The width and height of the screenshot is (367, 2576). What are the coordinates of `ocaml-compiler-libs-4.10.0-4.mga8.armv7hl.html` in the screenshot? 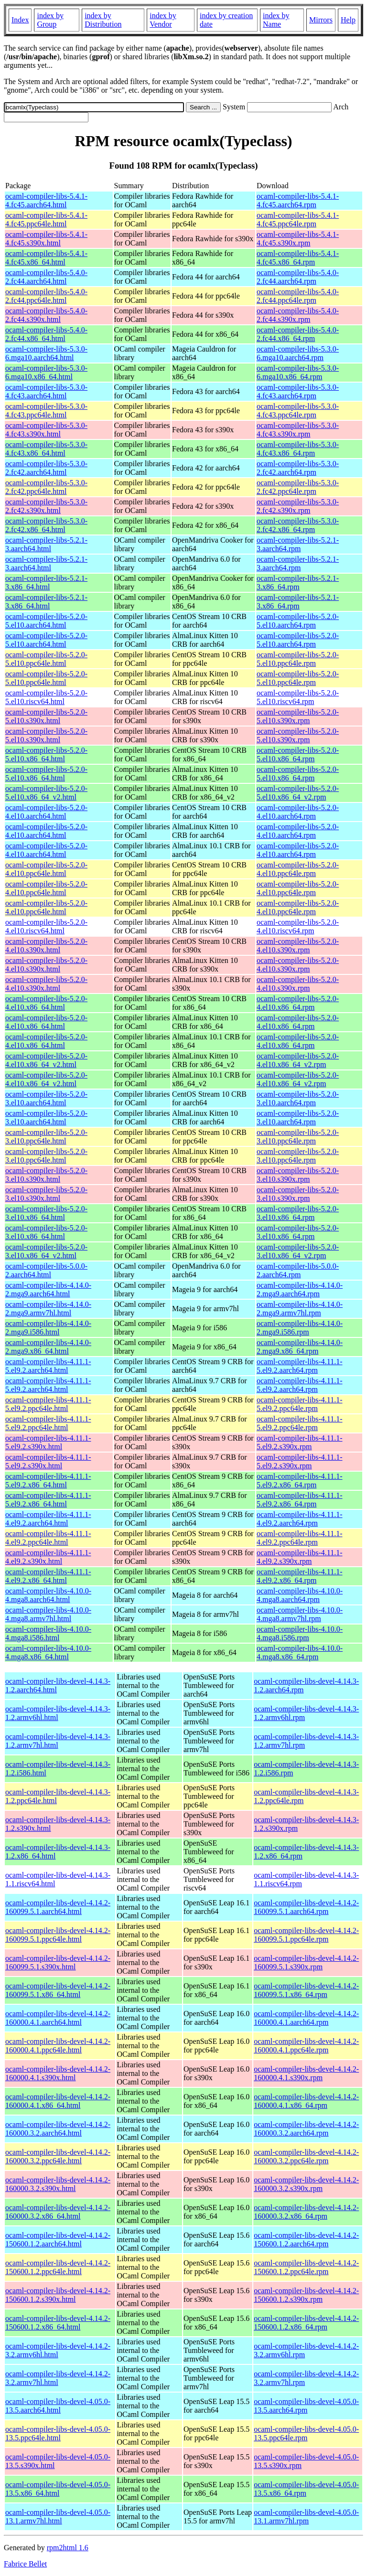 It's located at (48, 1614).